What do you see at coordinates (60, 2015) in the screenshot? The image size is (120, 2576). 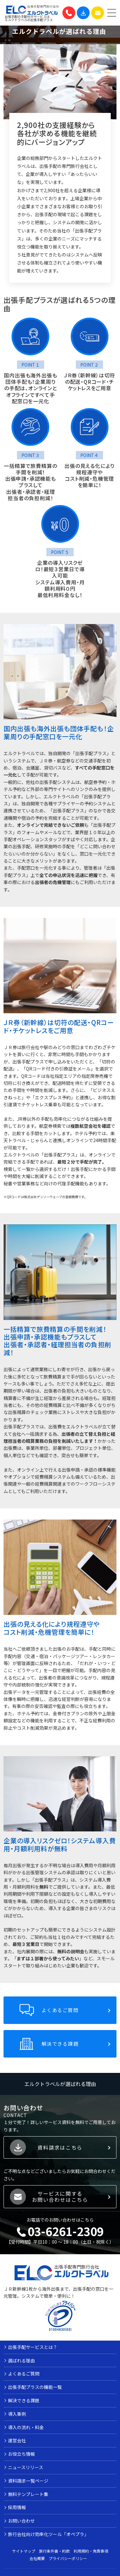 I see `よくあるご質問` at bounding box center [60, 2015].